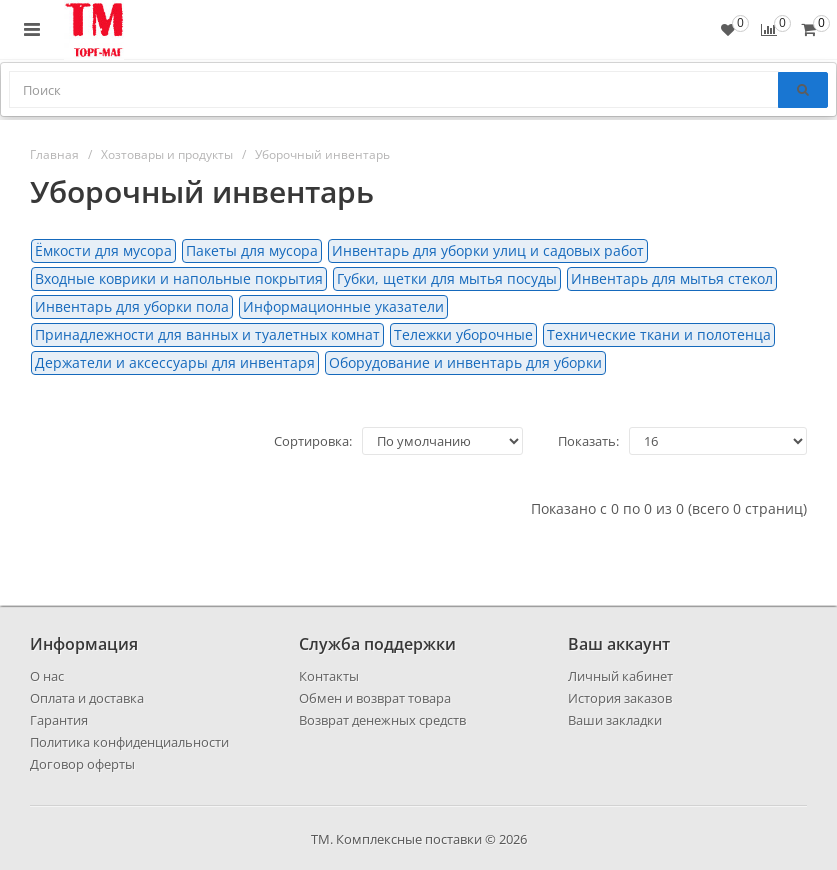 This screenshot has width=837, height=870. I want to click on Принадлежности для ванных и туалетных комнат, so click(207, 334).